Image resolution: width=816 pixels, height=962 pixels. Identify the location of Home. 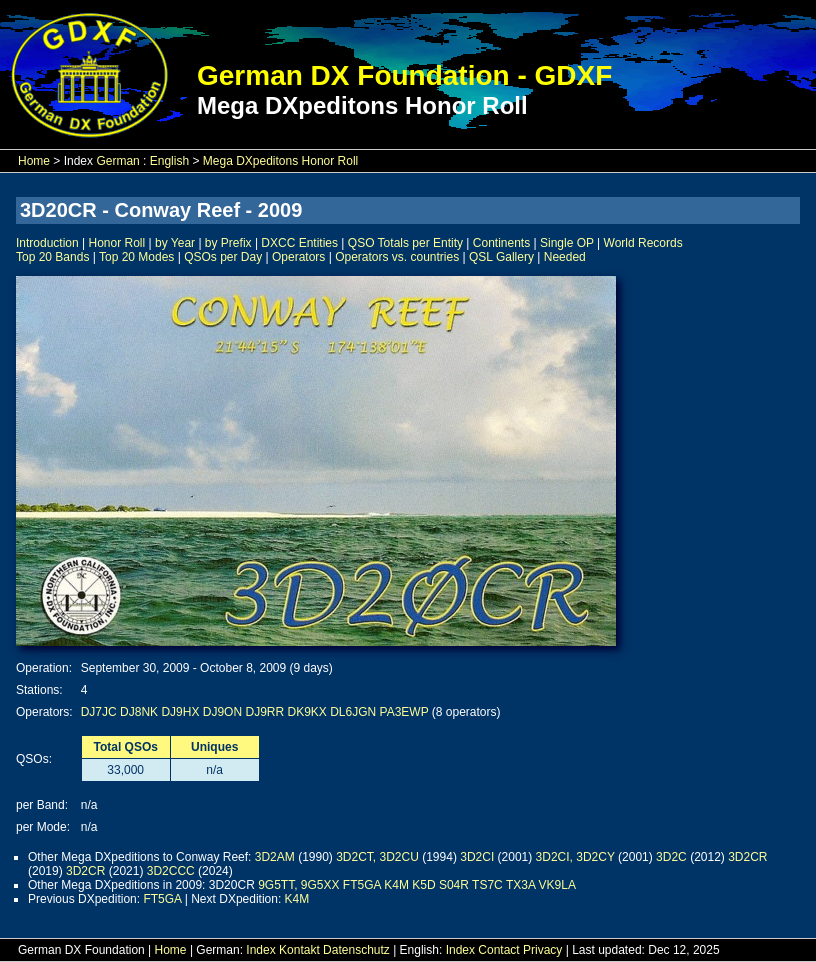
(34, 161).